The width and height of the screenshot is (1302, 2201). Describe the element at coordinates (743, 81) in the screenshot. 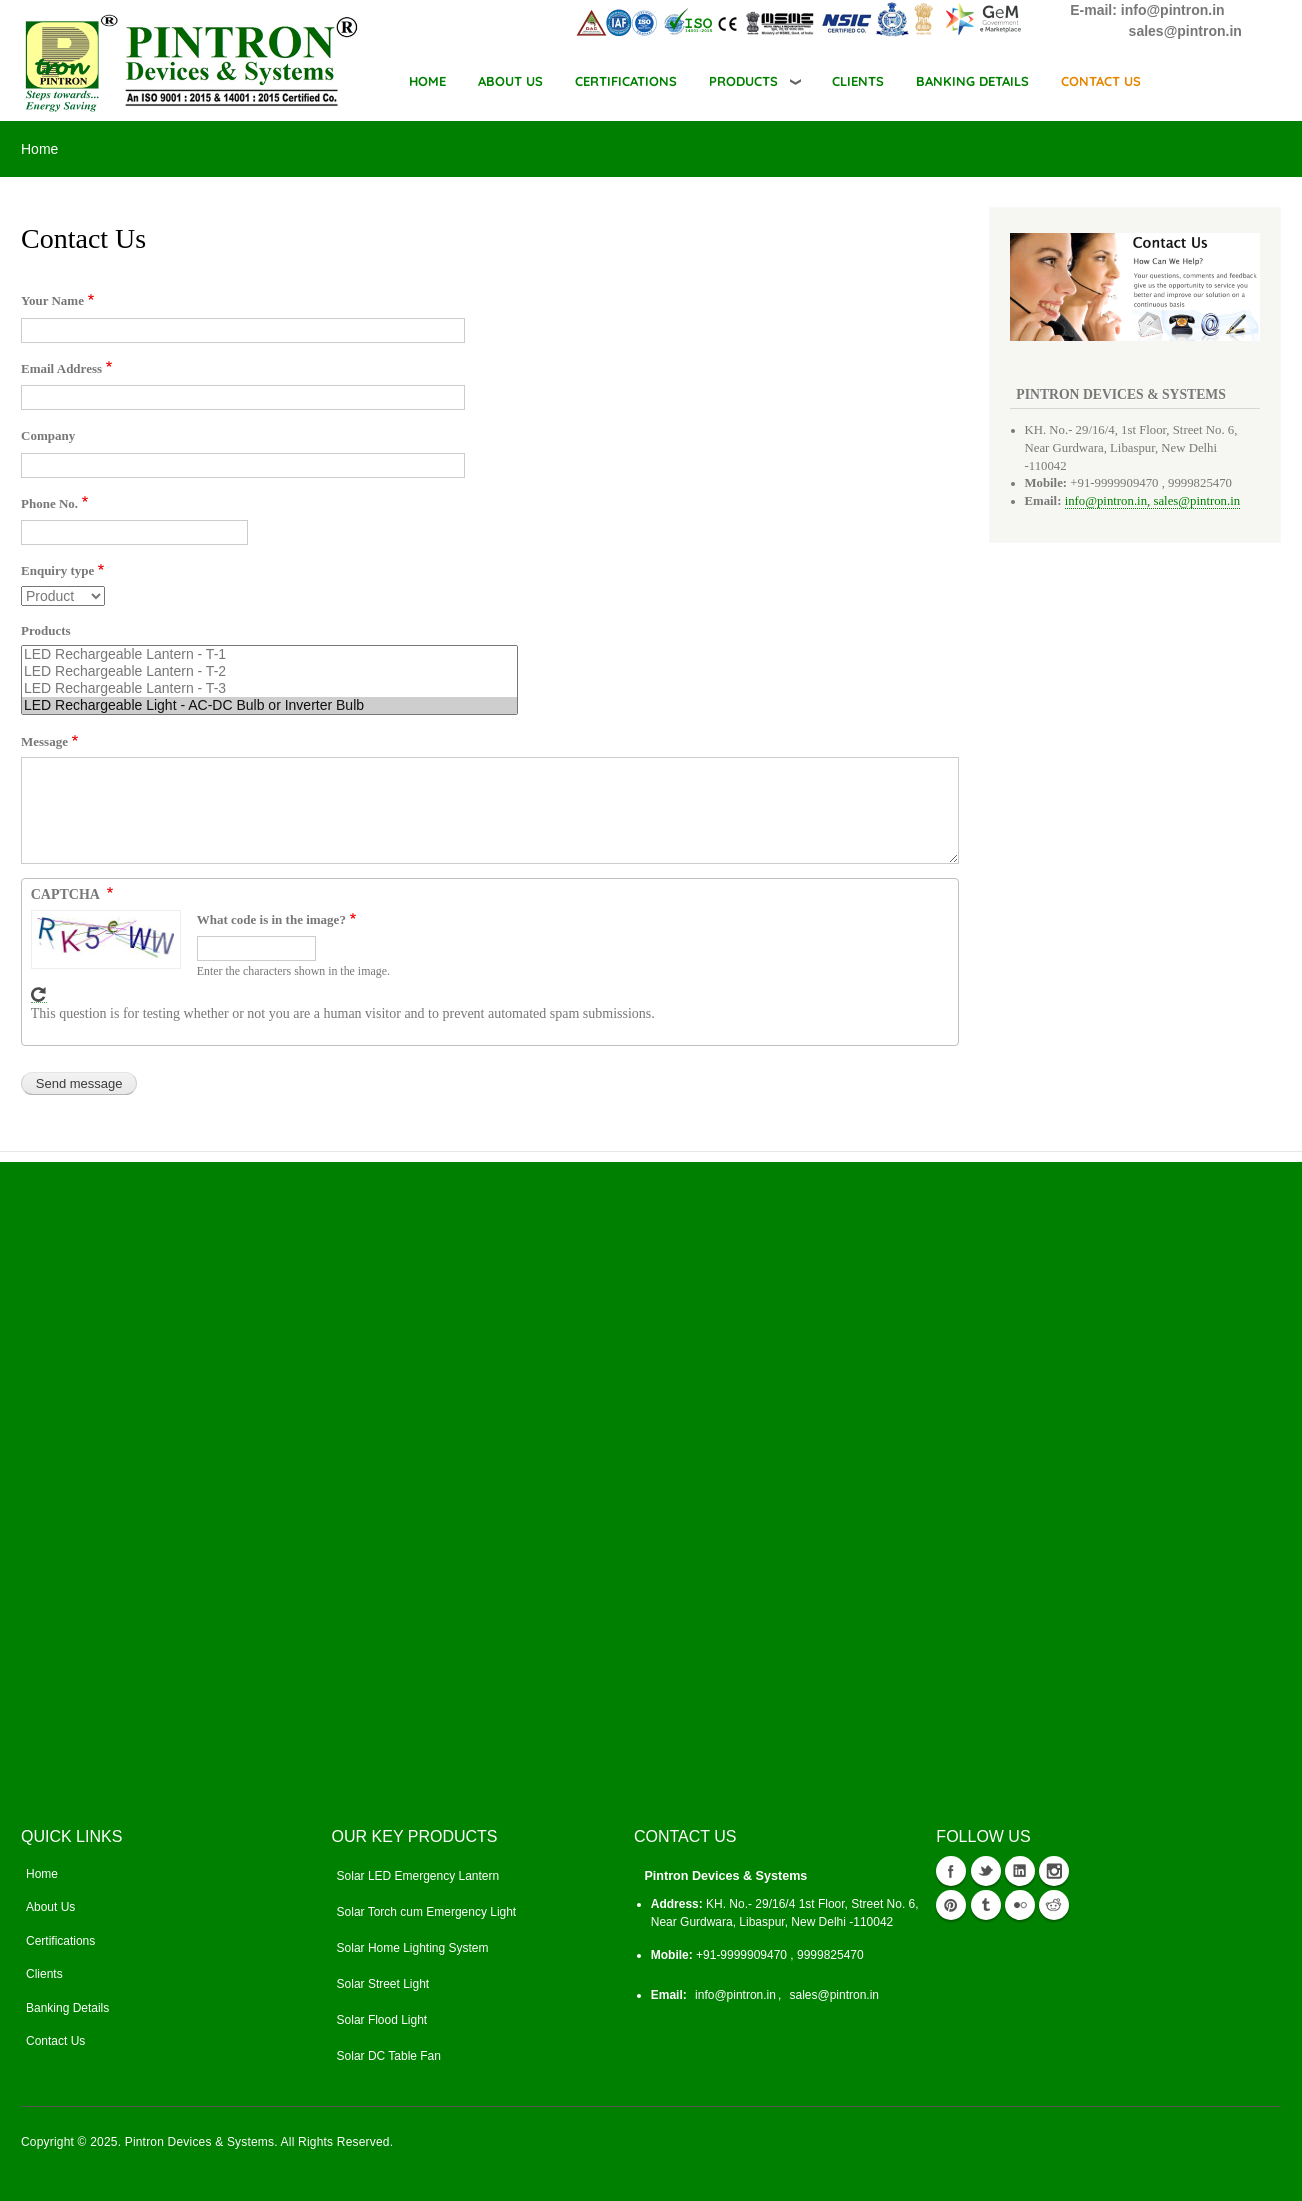

I see `Products` at that location.